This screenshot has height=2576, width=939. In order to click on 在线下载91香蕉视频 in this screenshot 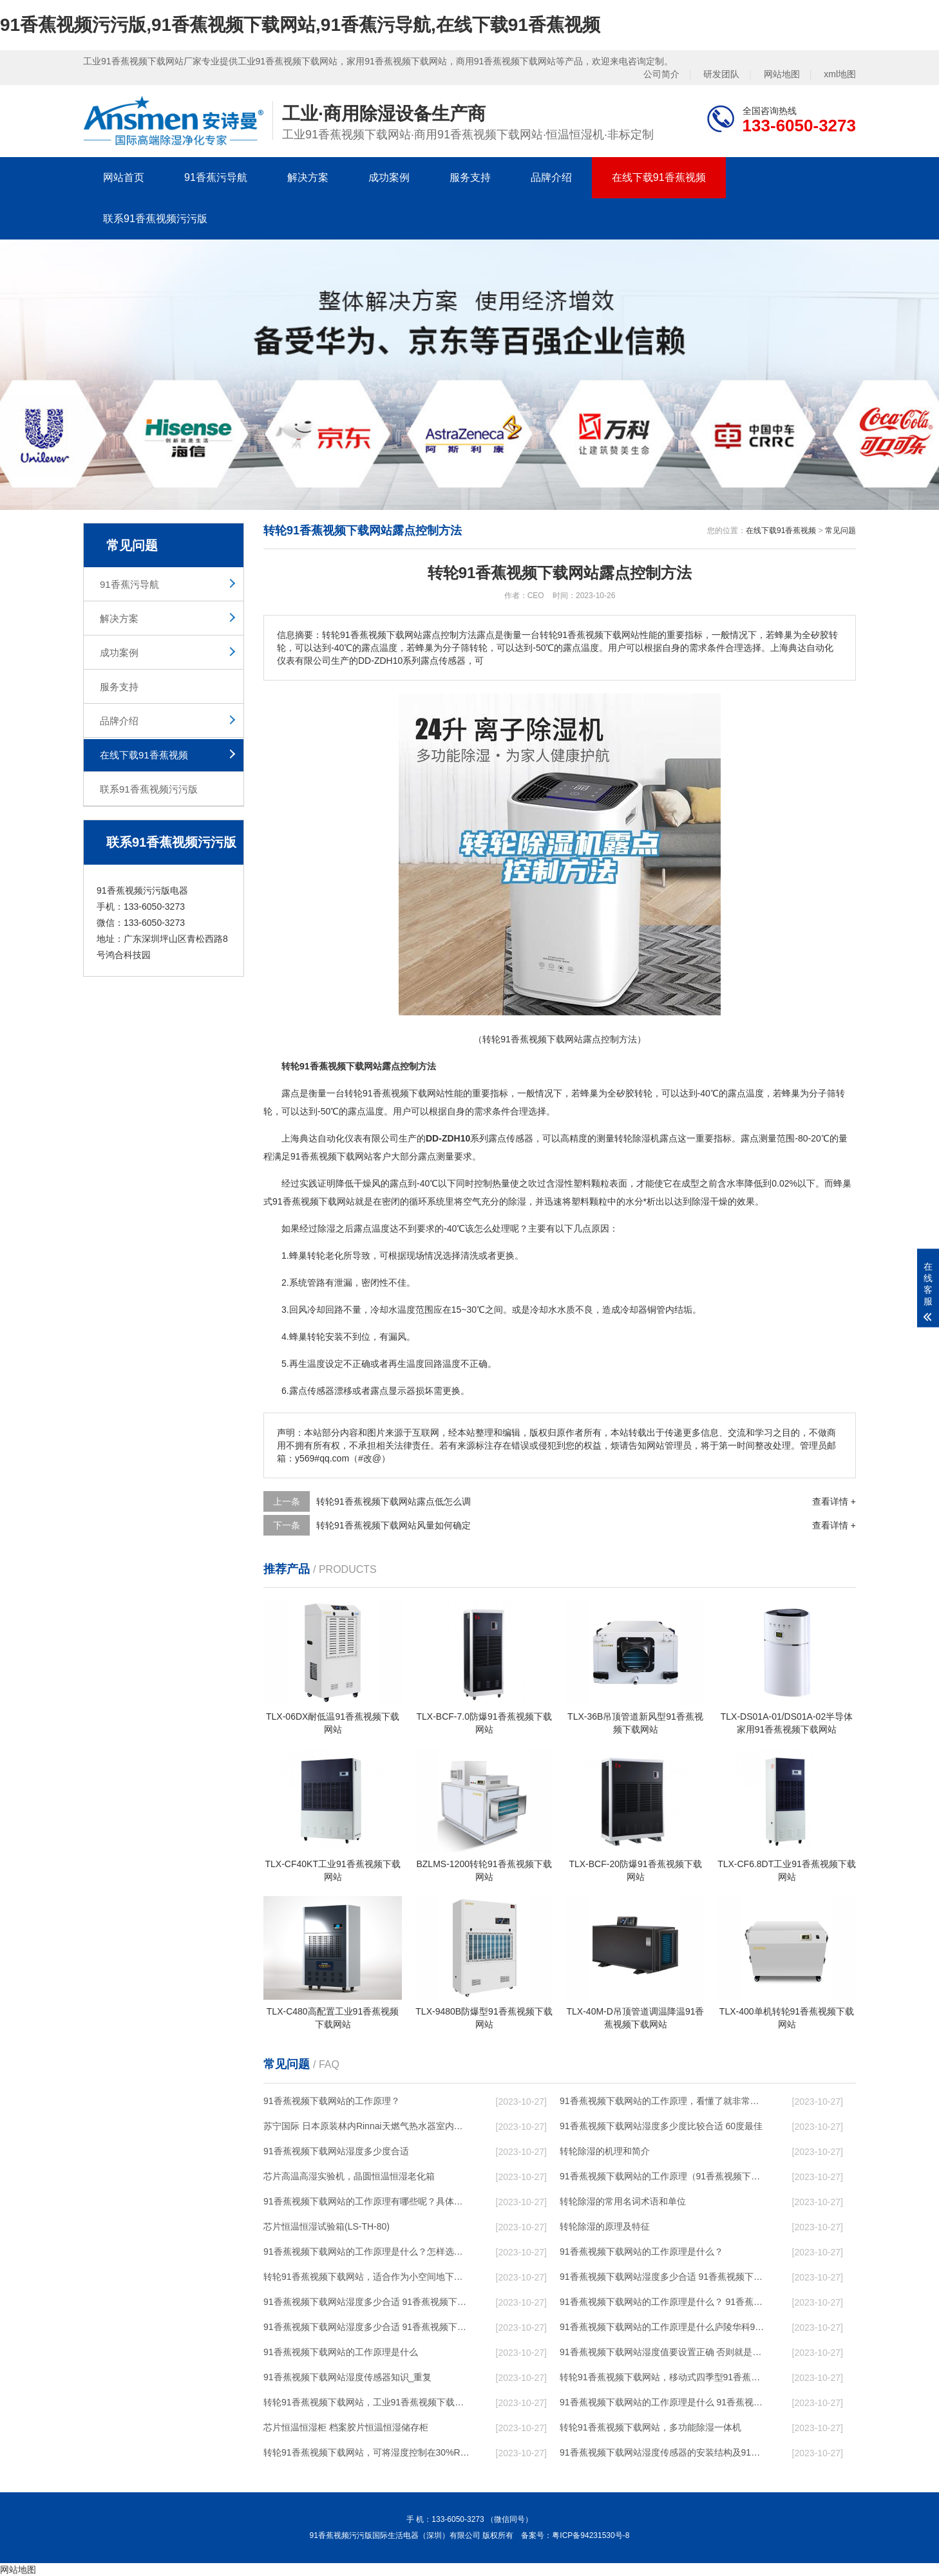, I will do `click(659, 177)`.